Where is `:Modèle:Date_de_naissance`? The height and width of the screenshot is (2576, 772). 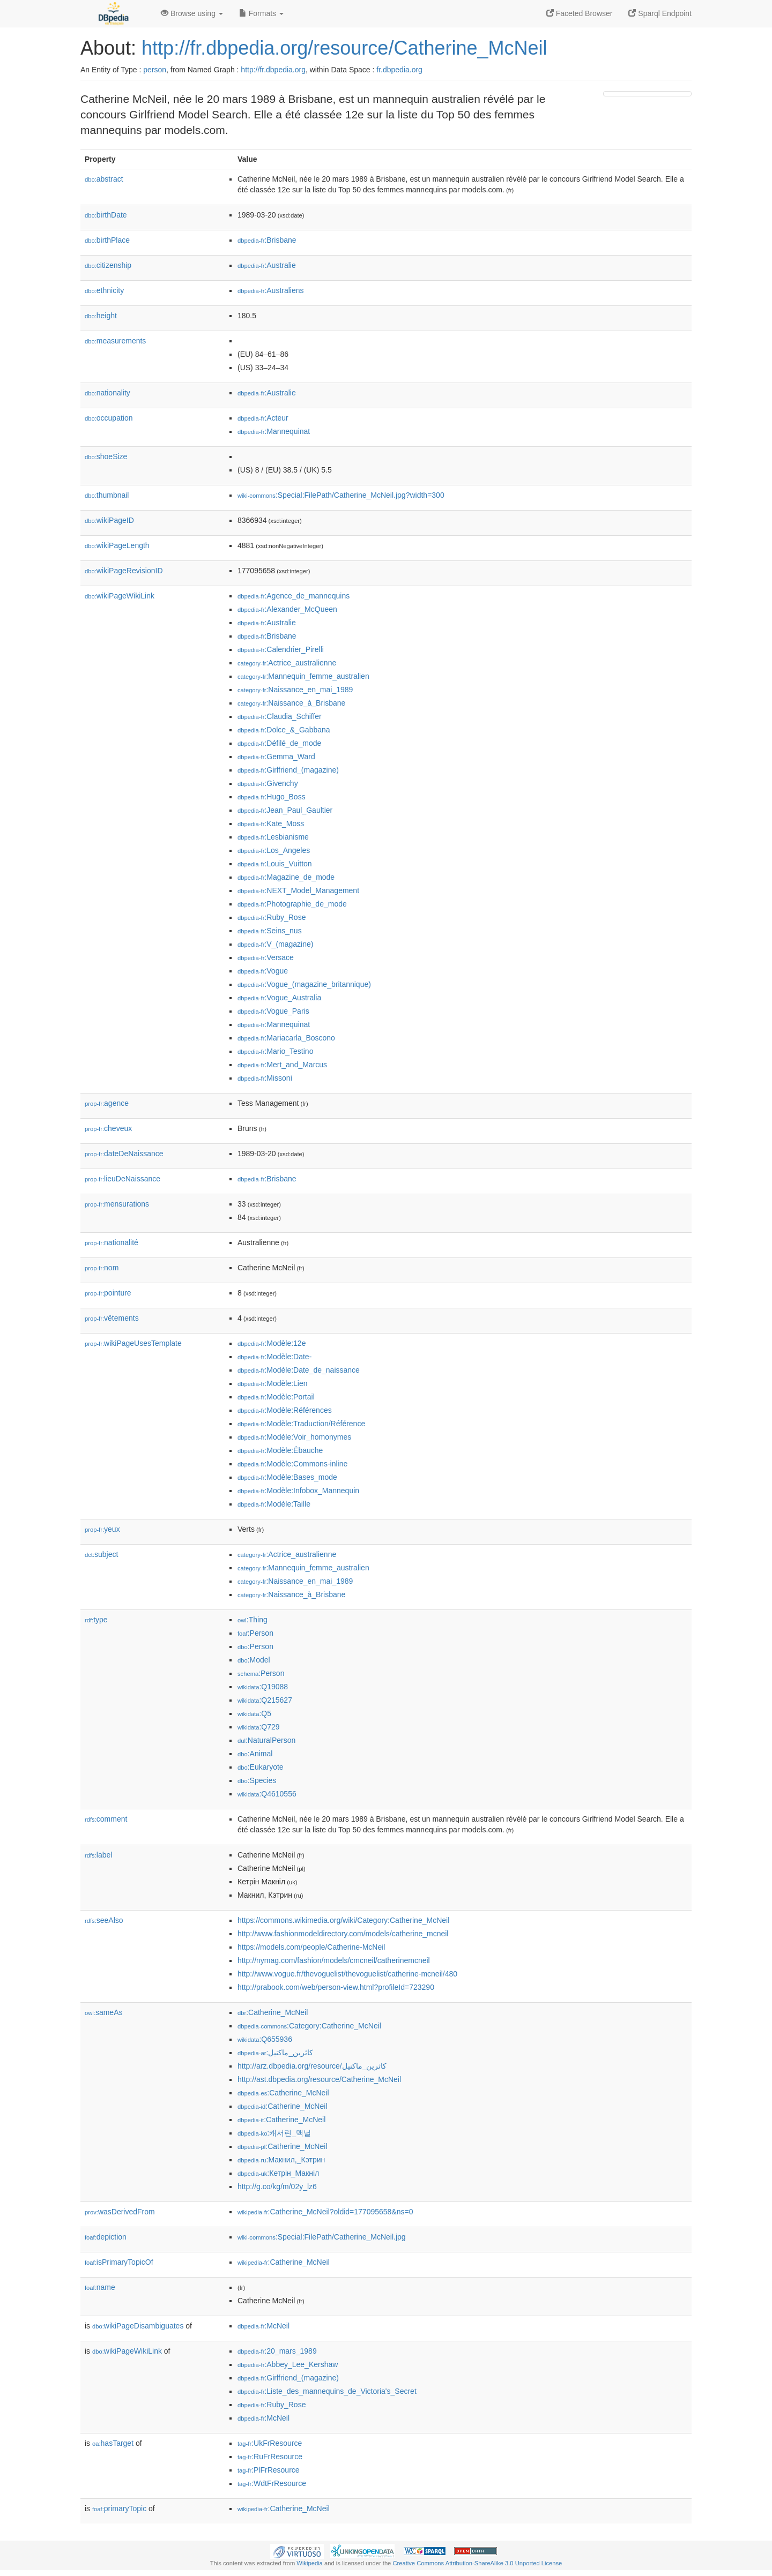 :Modèle:Date_de_naissance is located at coordinates (298, 1370).